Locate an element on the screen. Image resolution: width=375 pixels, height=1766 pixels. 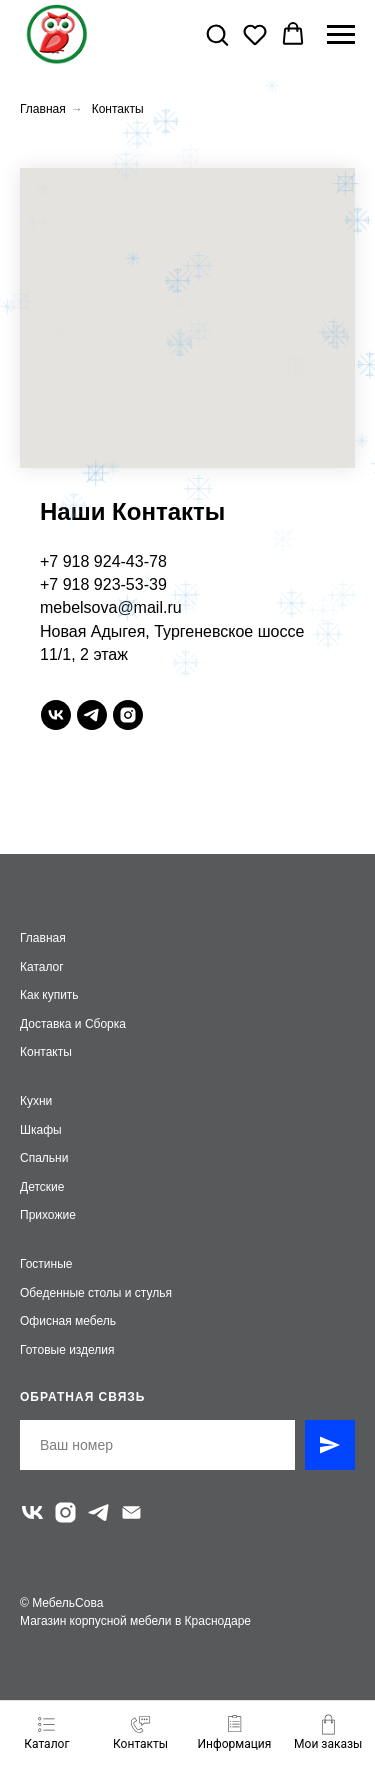
Главная is located at coordinates (43, 109).